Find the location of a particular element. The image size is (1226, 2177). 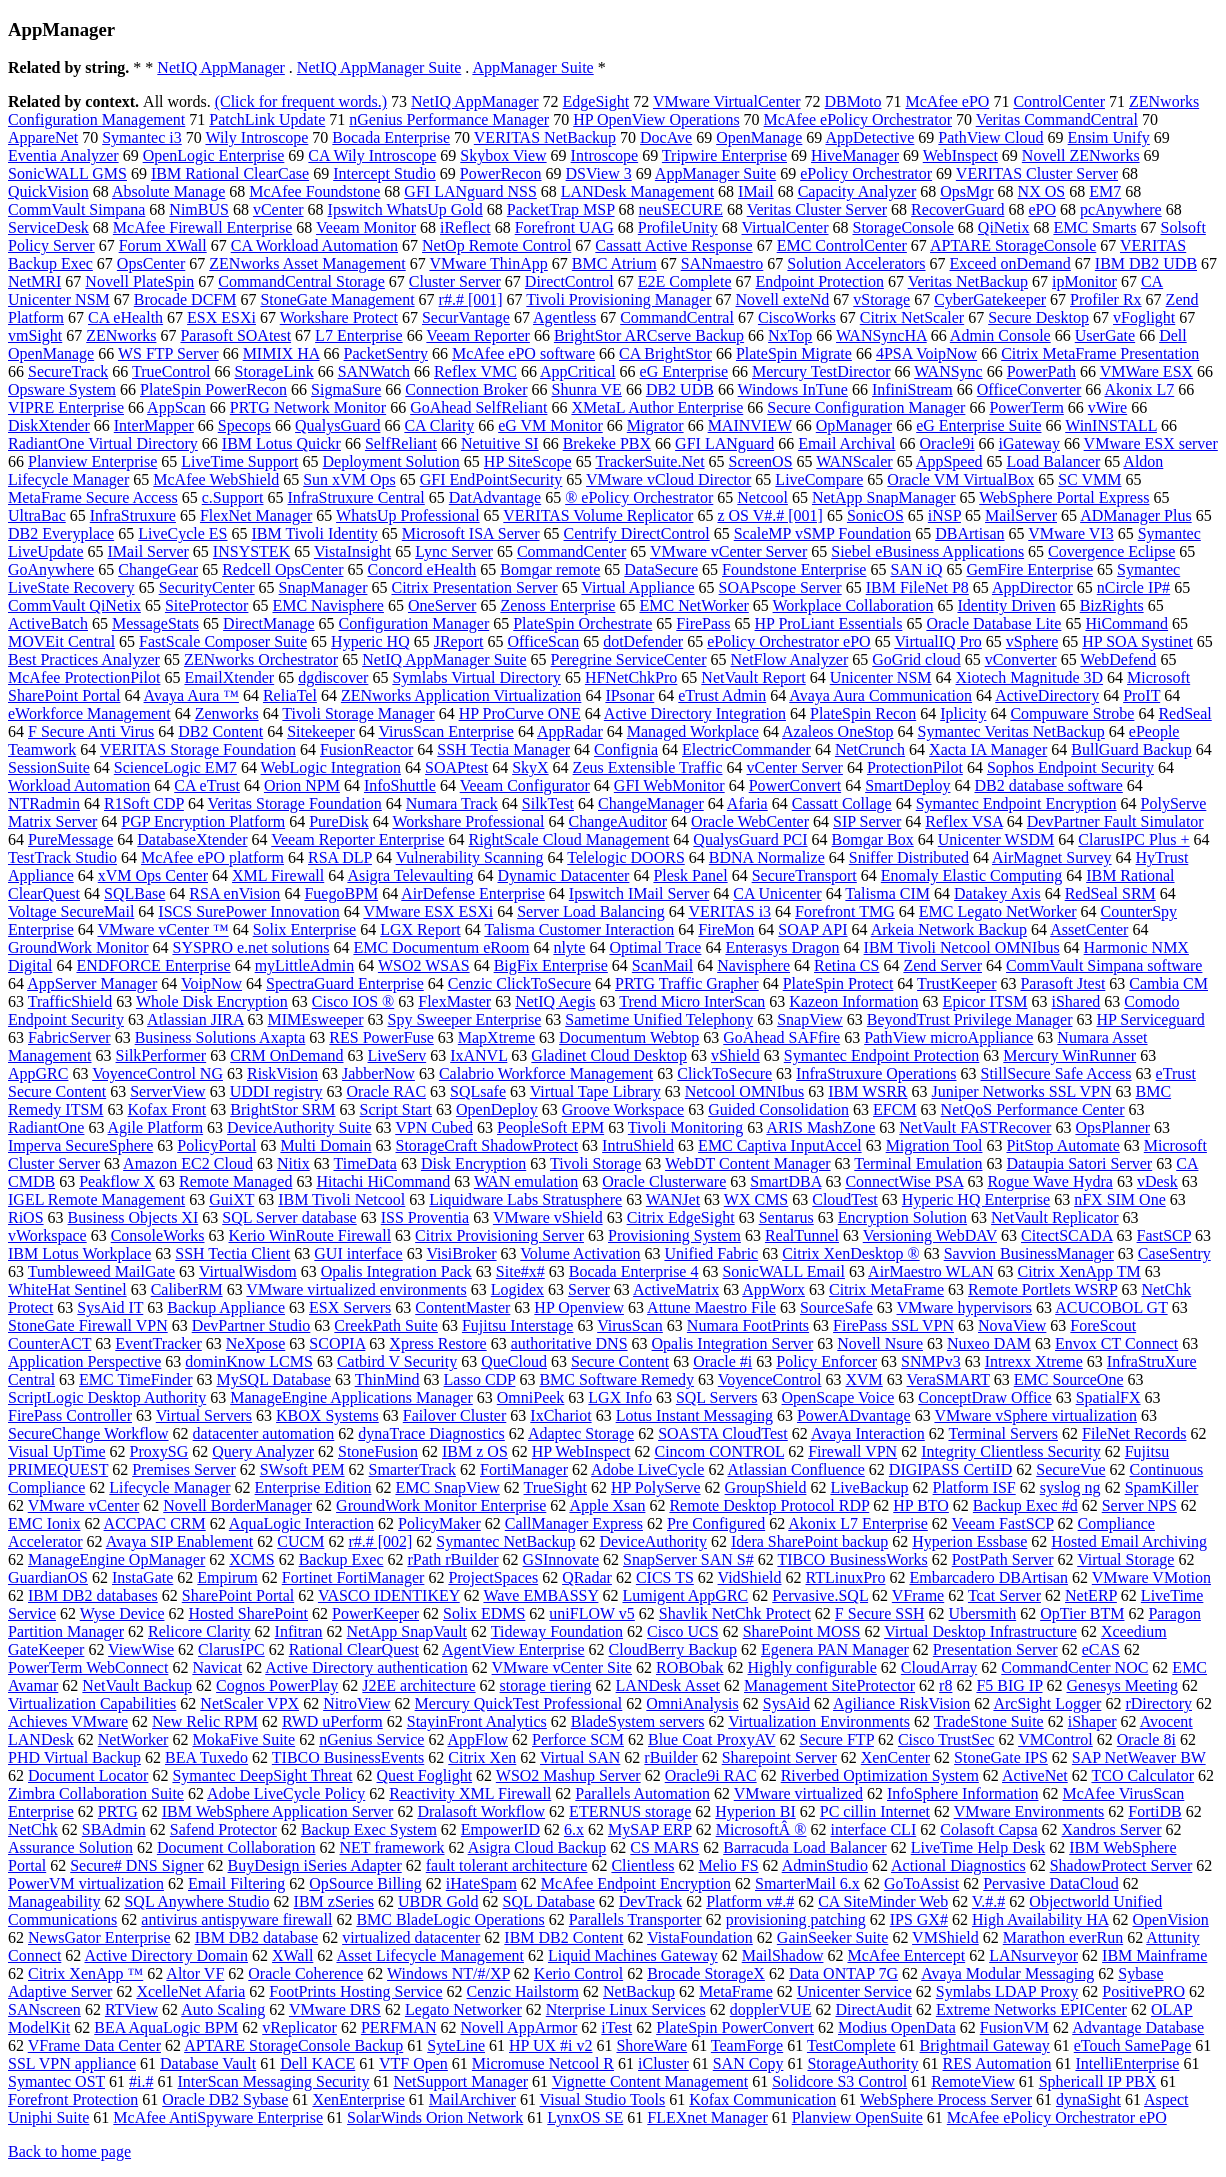

OpsPlanner is located at coordinates (1112, 1127).